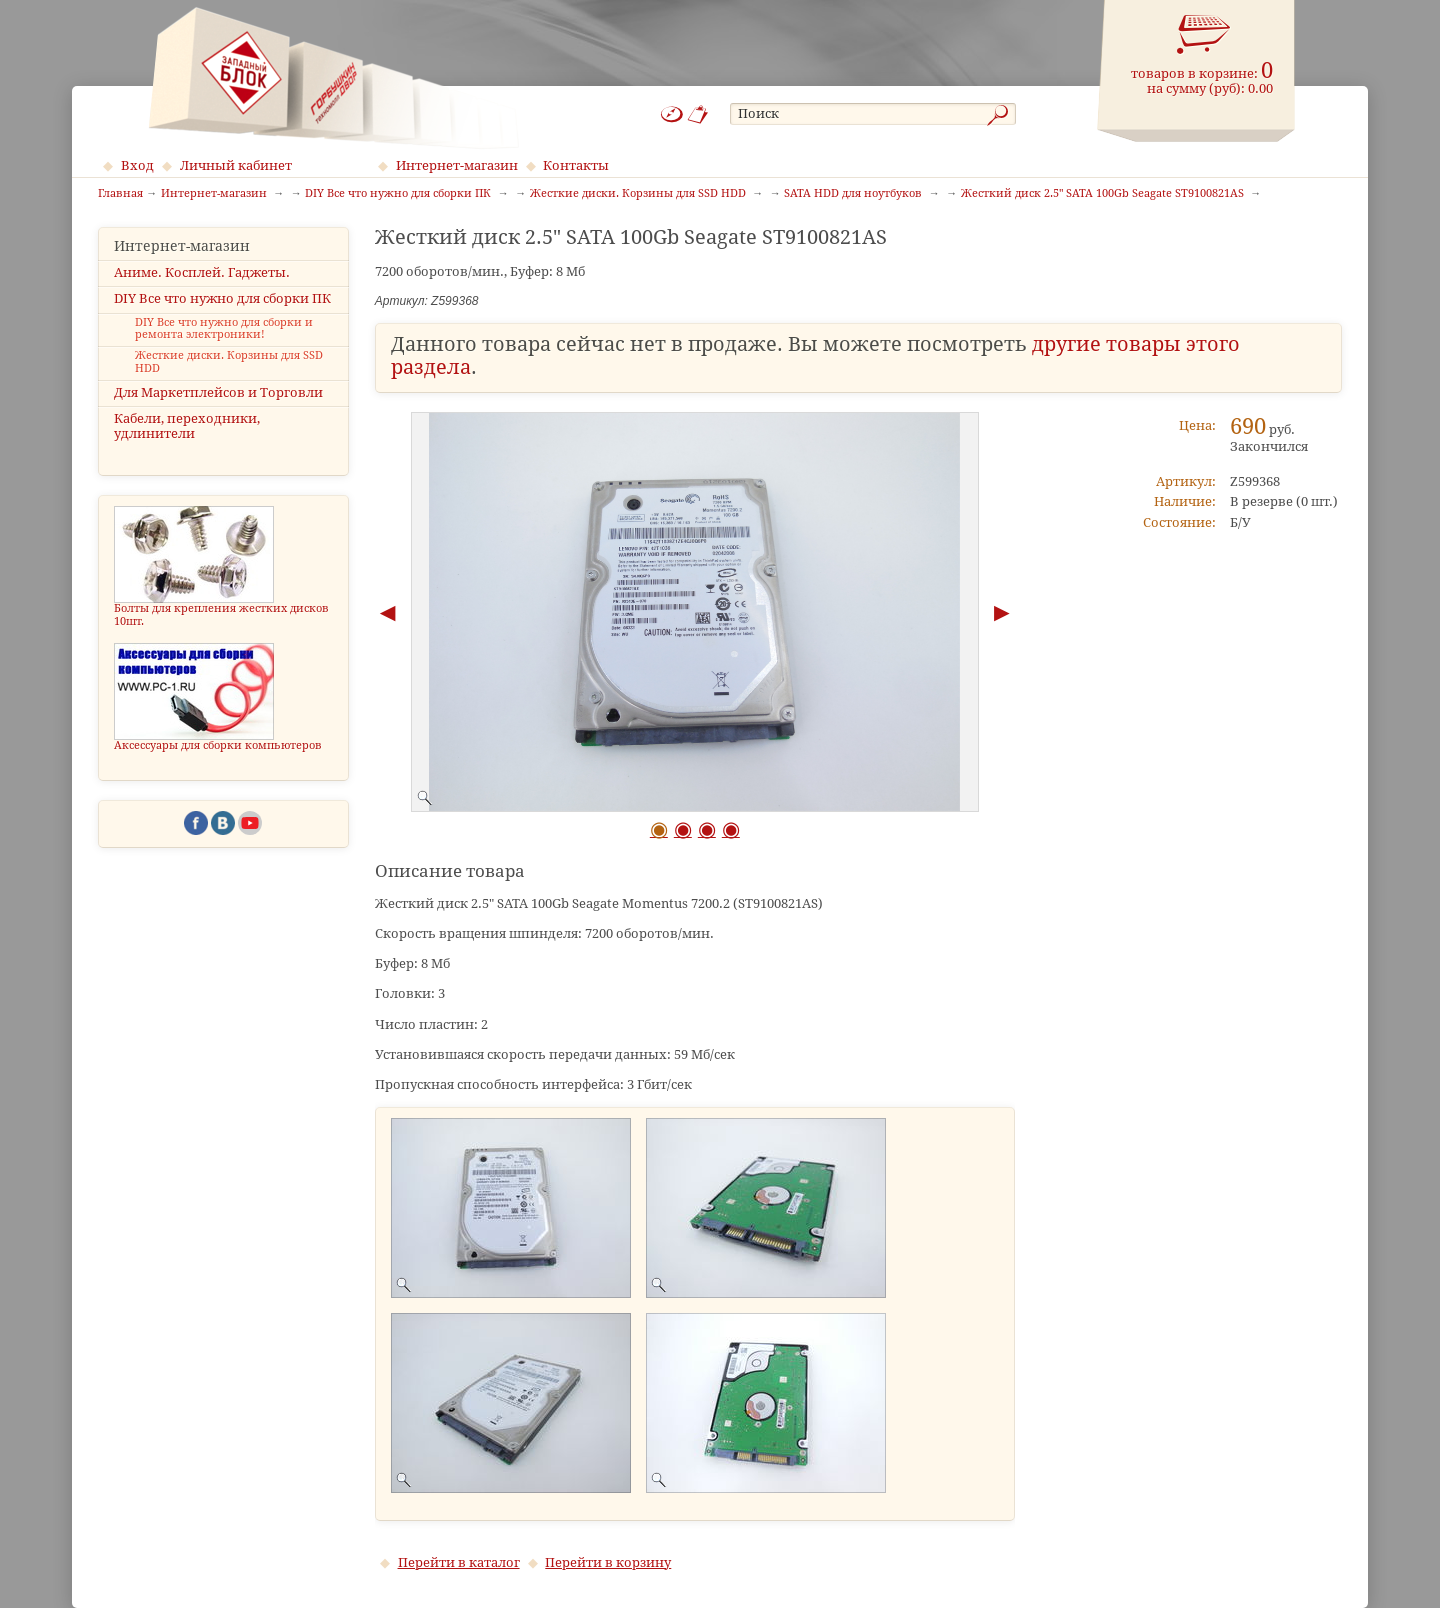  I want to click on Интернет-магазин, so click(457, 165).